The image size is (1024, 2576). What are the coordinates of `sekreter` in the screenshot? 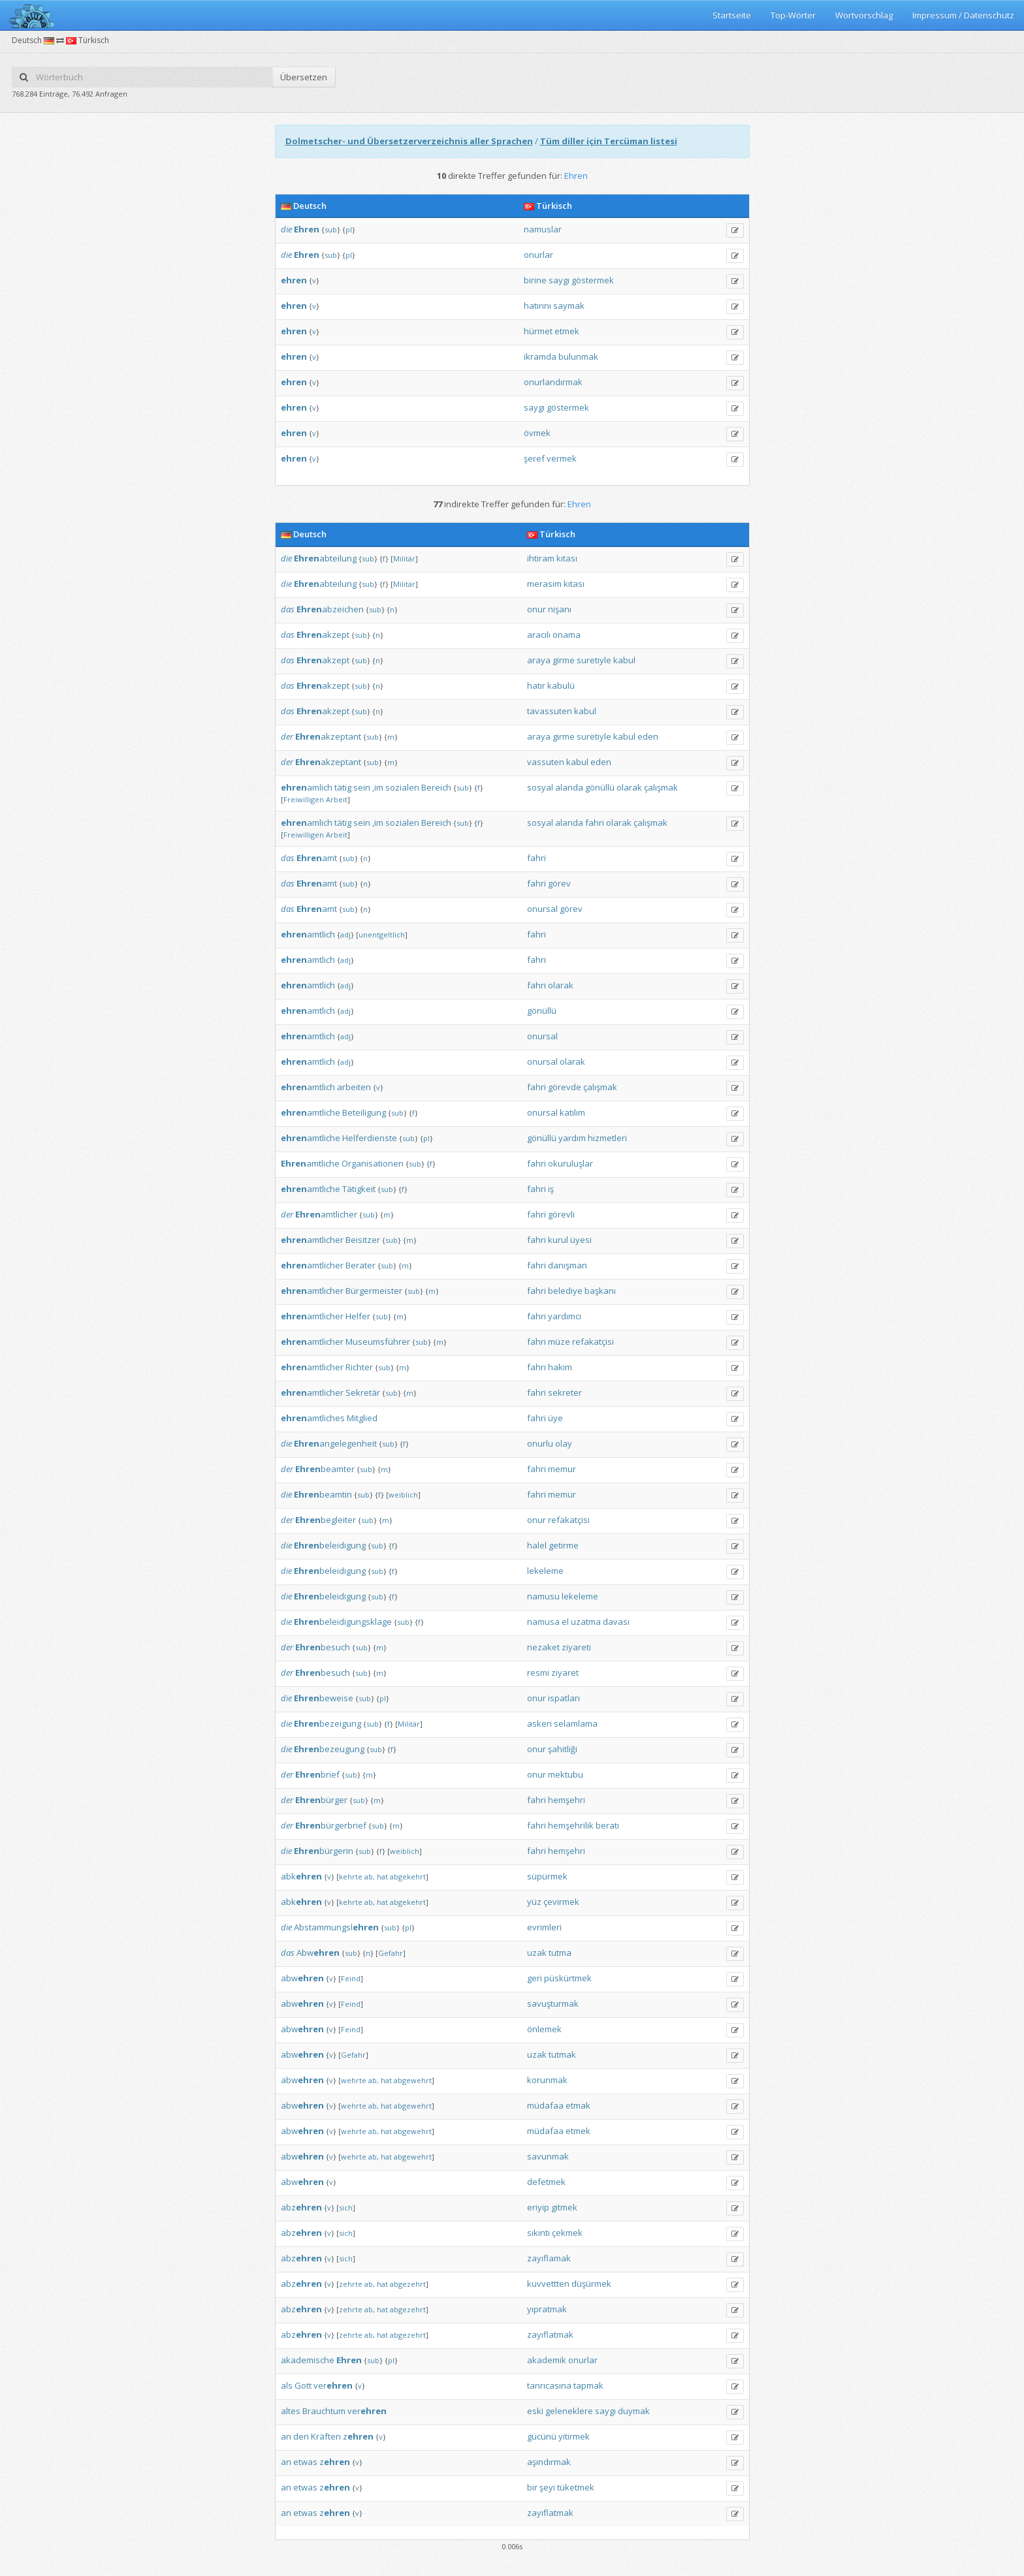 It's located at (565, 1392).